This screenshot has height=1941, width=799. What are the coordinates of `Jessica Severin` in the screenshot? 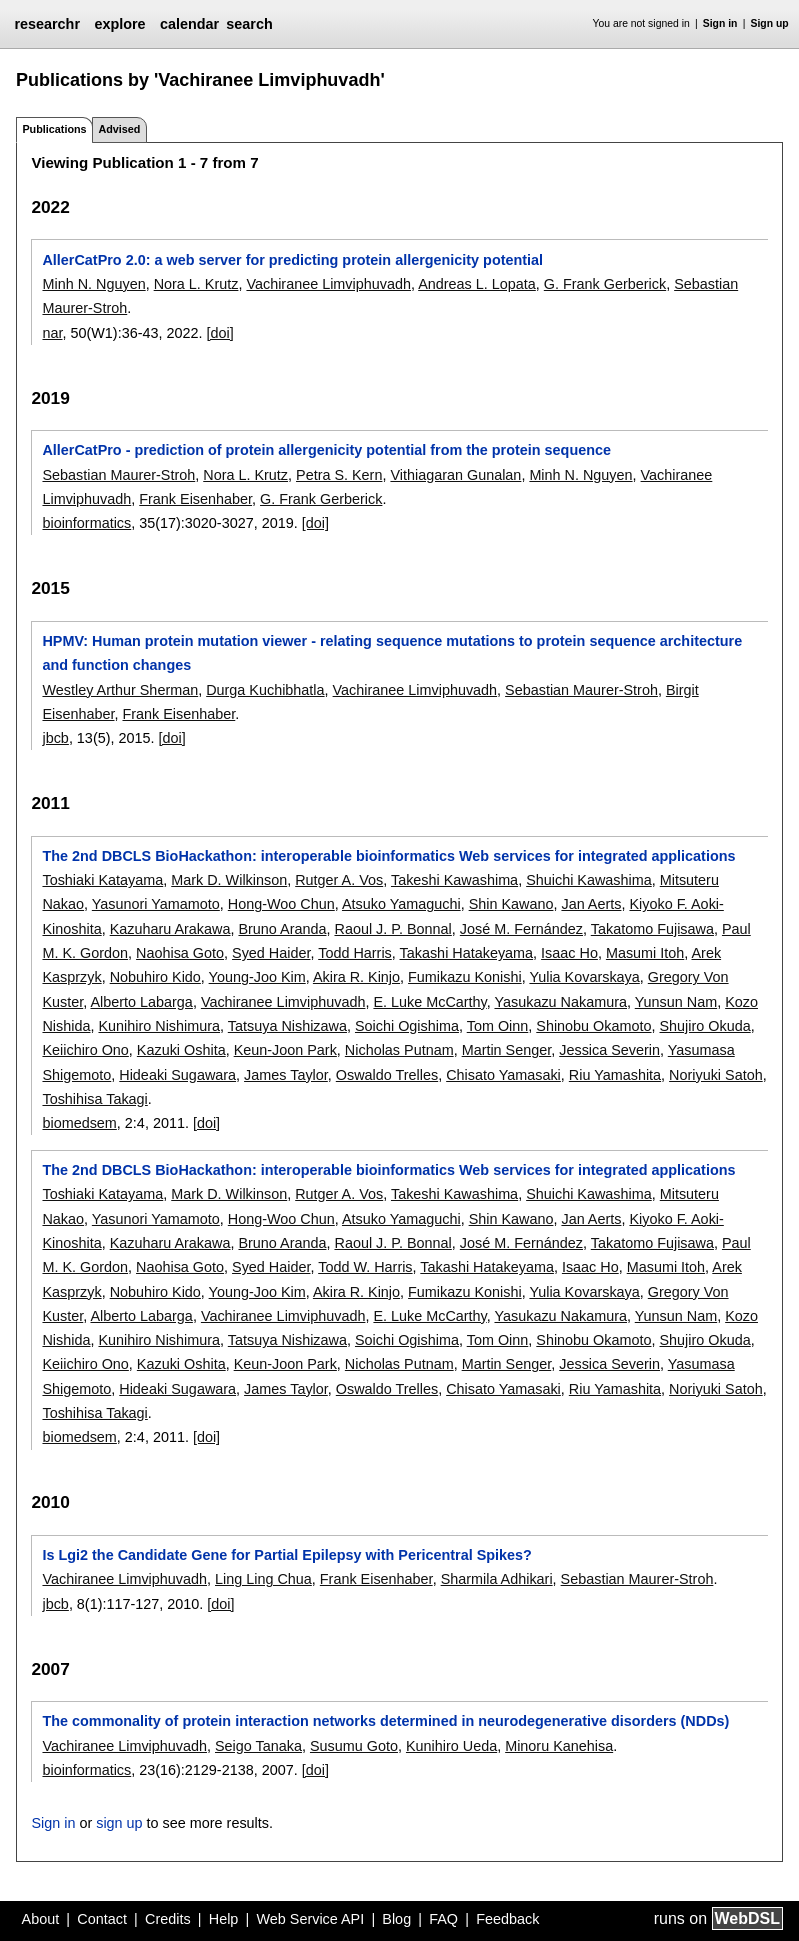 It's located at (609, 1050).